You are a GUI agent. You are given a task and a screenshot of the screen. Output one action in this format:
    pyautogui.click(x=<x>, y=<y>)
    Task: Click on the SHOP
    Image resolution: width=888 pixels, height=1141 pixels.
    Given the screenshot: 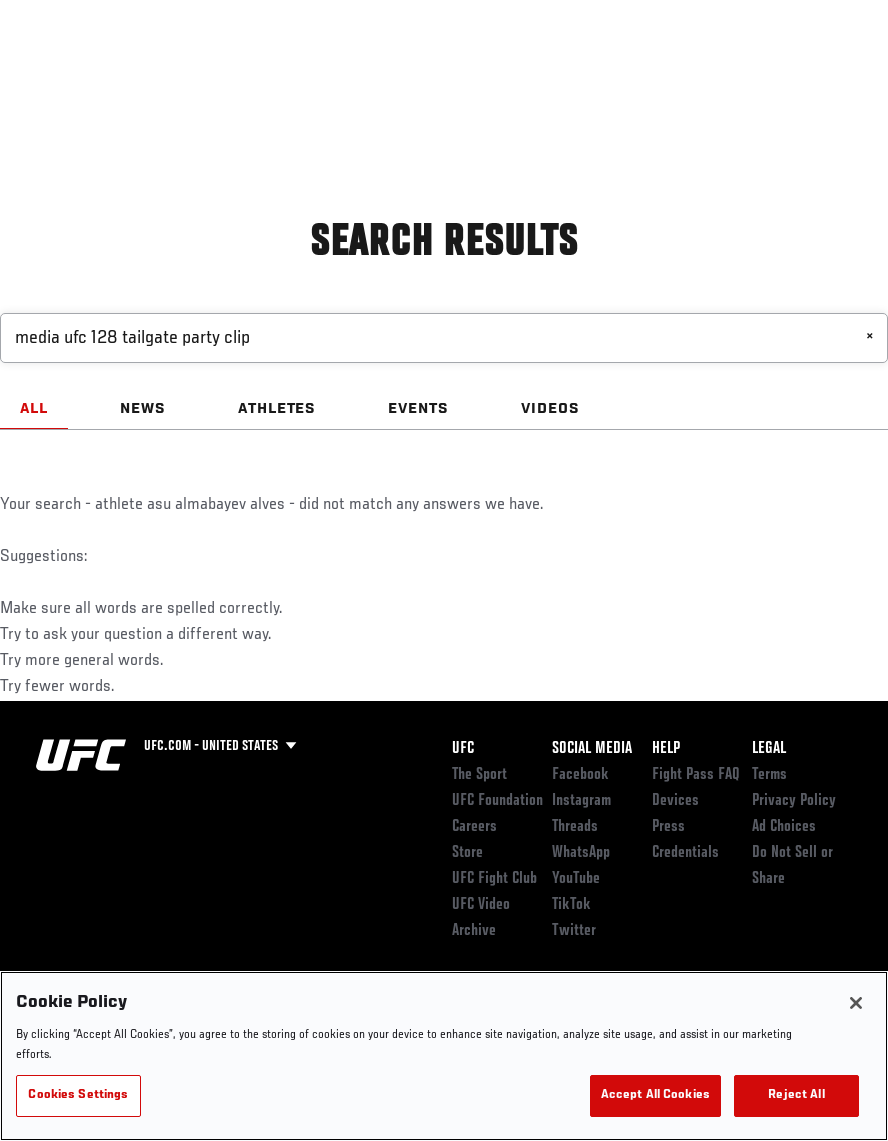 What is the action you would take?
    pyautogui.click(x=768, y=76)
    